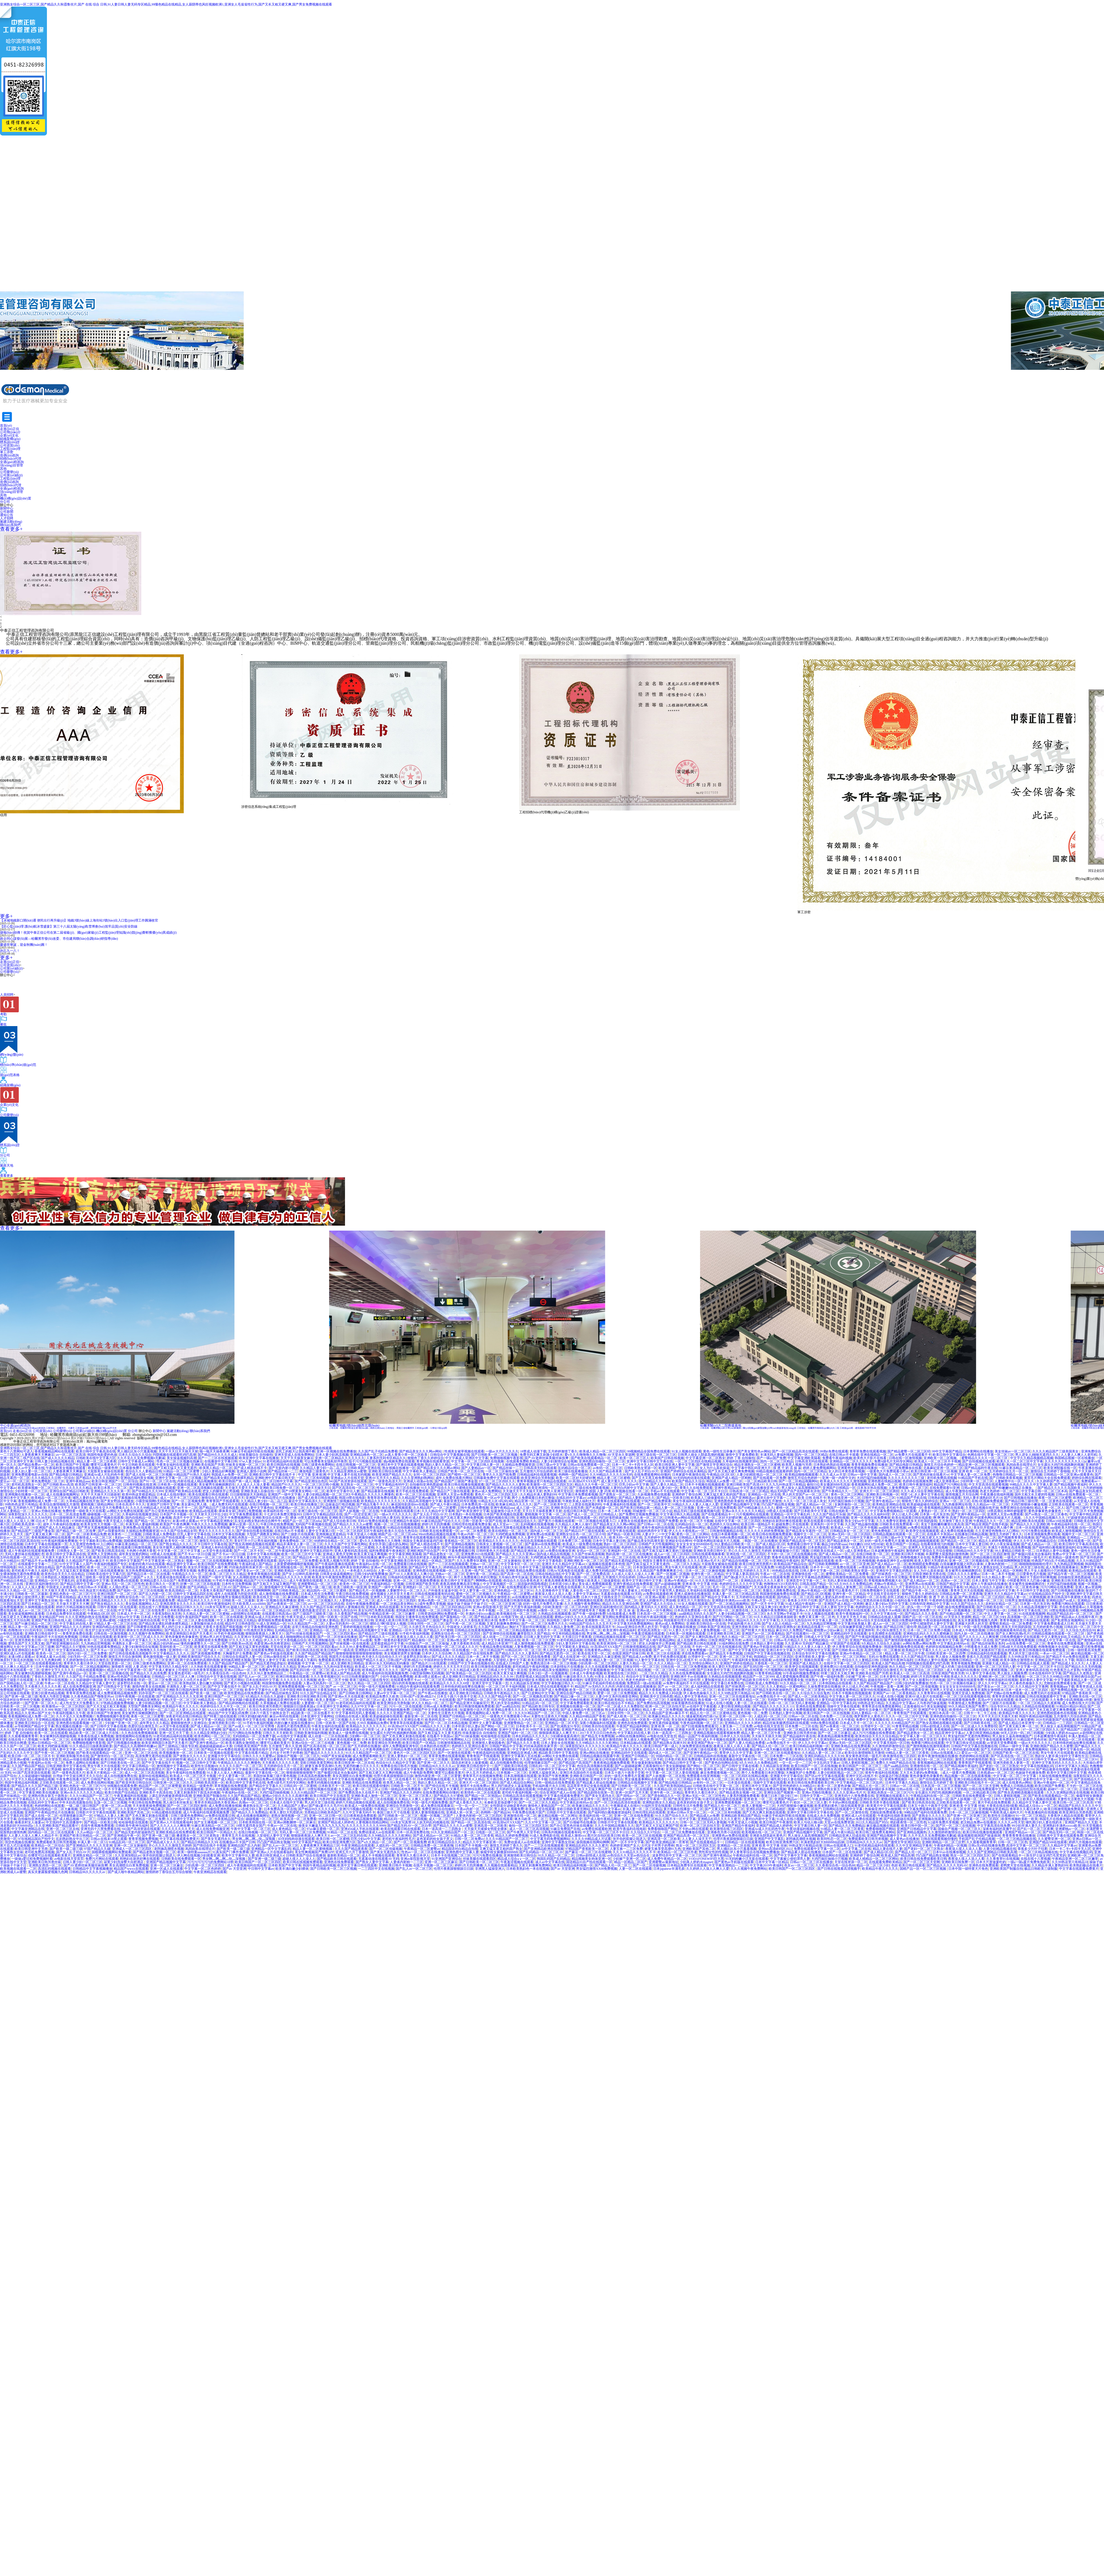 The height and width of the screenshot is (2576, 1104). I want to click on 亚洲污污视频在线观看, so click(441, 1769).